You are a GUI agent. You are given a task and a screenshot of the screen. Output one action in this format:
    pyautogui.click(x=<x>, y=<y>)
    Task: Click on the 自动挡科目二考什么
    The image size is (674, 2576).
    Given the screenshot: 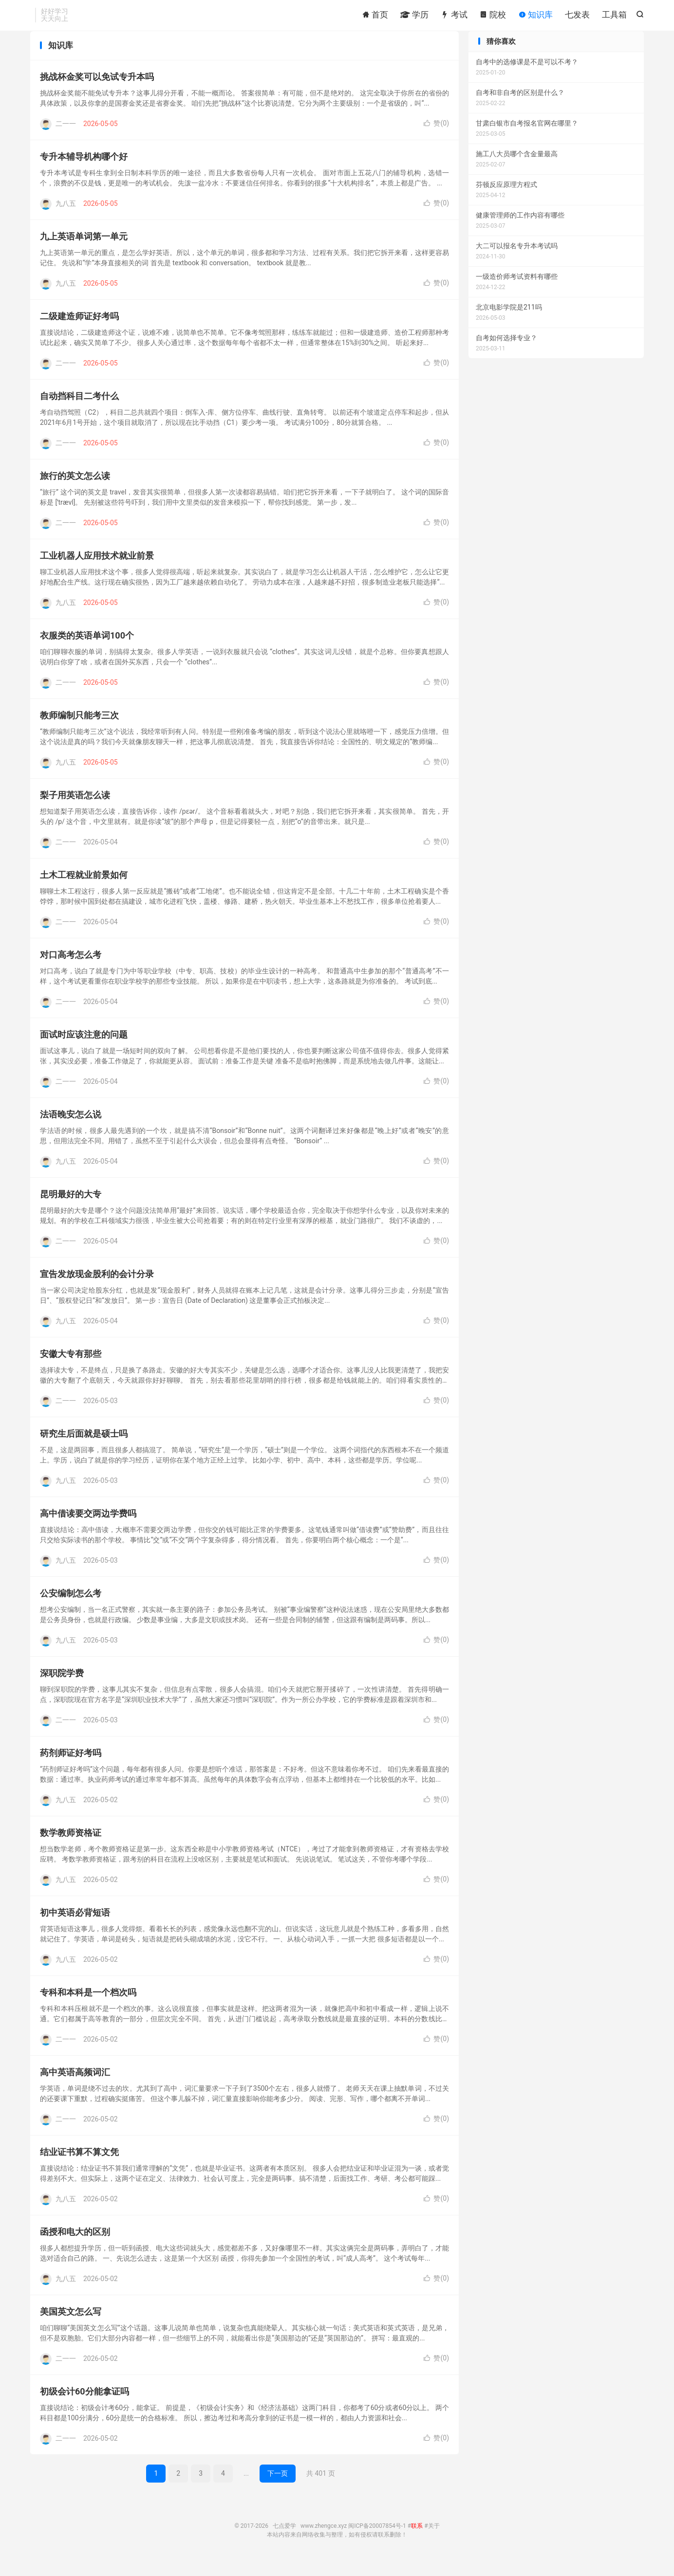 What is the action you would take?
    pyautogui.click(x=79, y=410)
    